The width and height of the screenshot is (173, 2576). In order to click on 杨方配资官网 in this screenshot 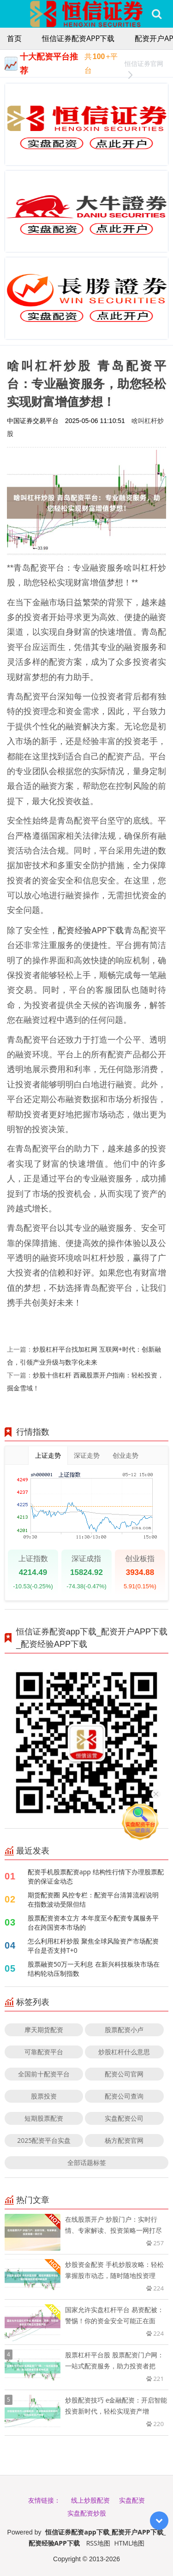, I will do `click(124, 2140)`.